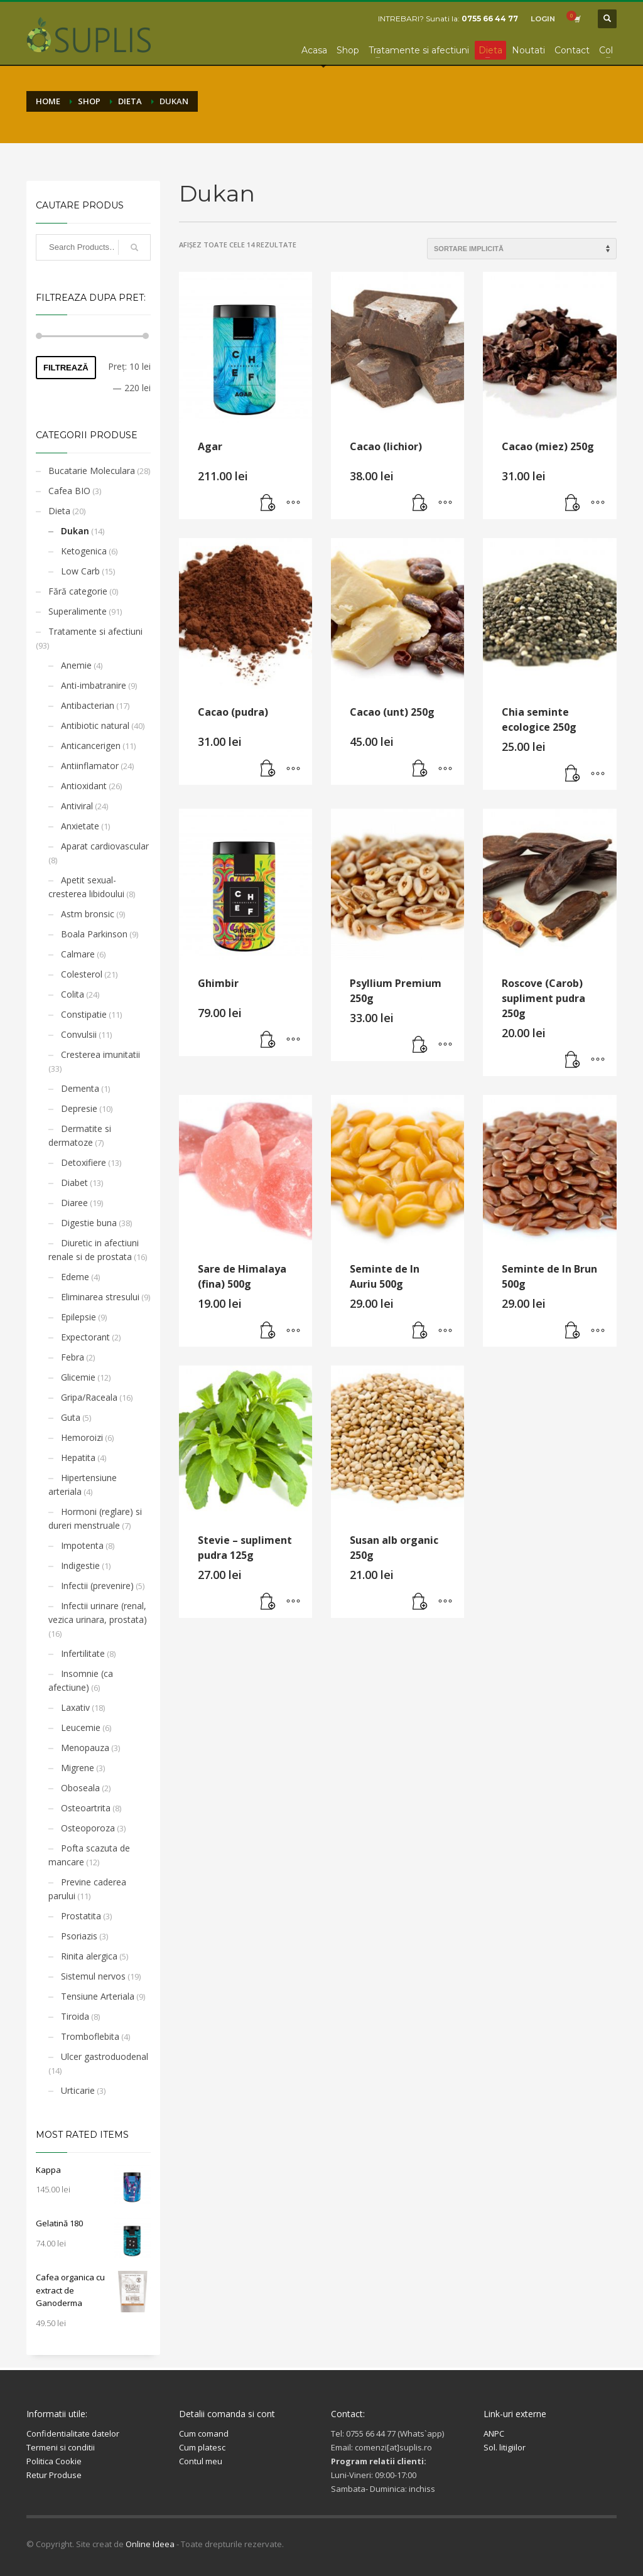 The height and width of the screenshot is (2576, 643). What do you see at coordinates (88, 1828) in the screenshot?
I see `Osteoporoza` at bounding box center [88, 1828].